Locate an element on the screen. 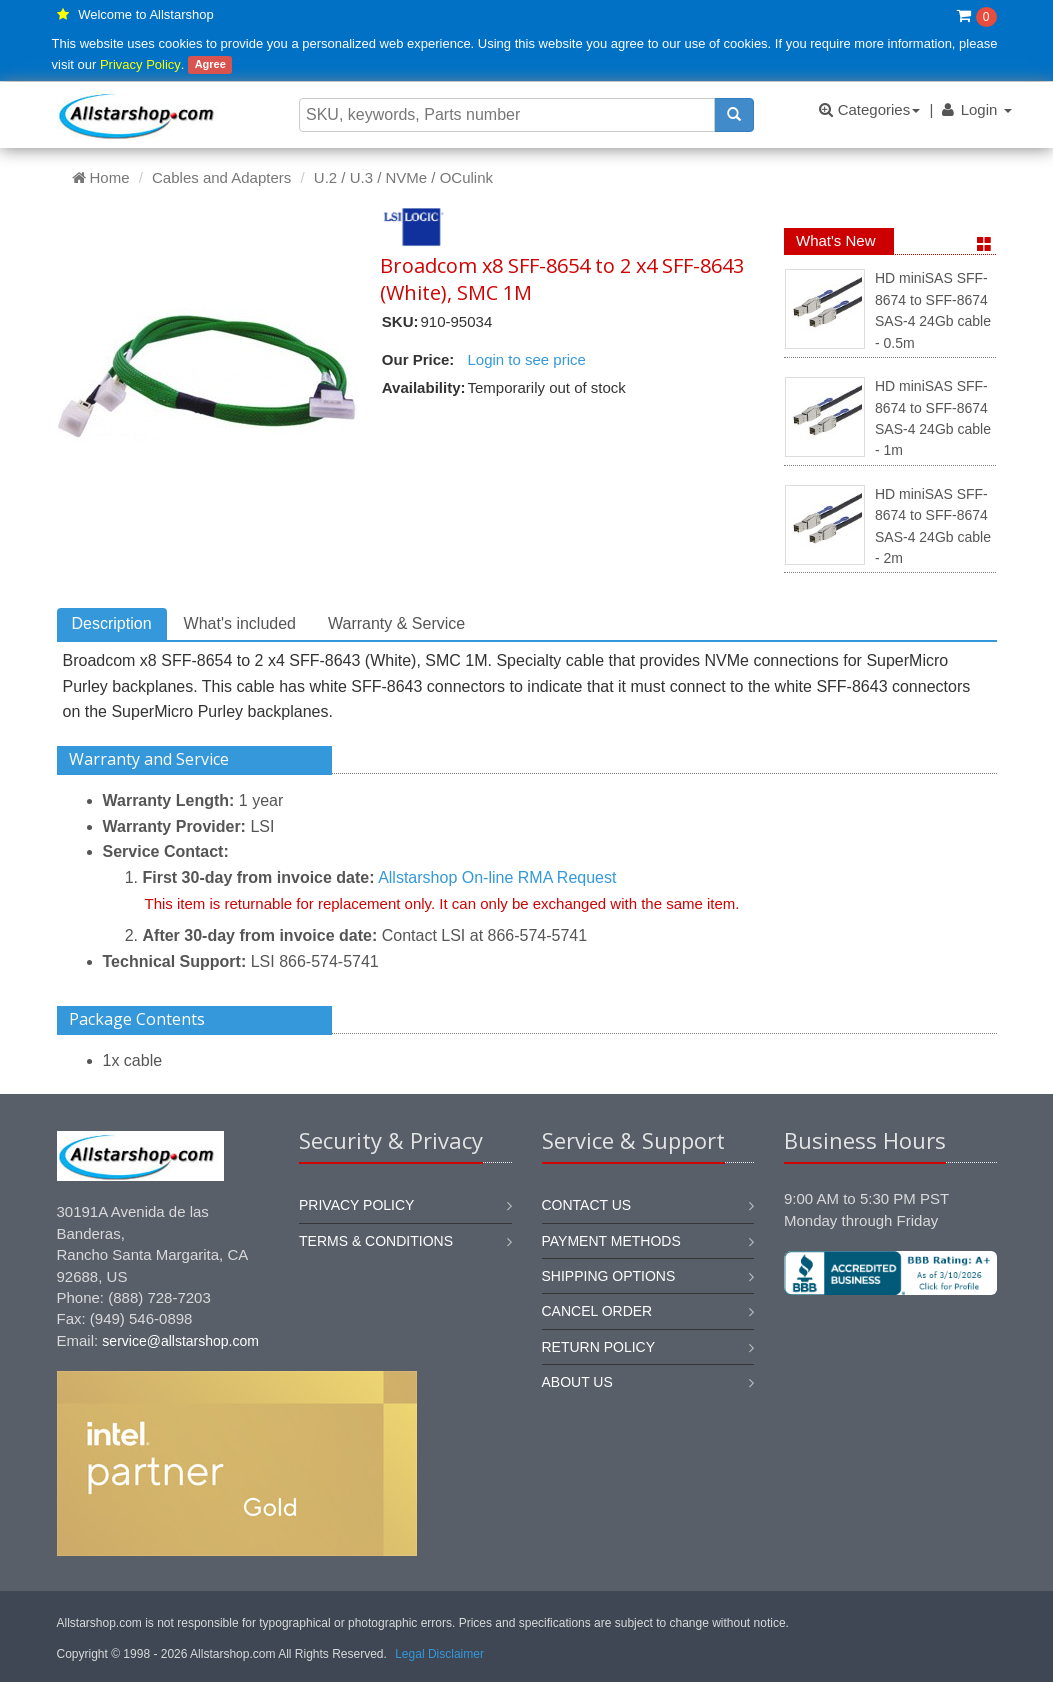  U.2 / U.3 / NVMe / OCulink is located at coordinates (403, 177).